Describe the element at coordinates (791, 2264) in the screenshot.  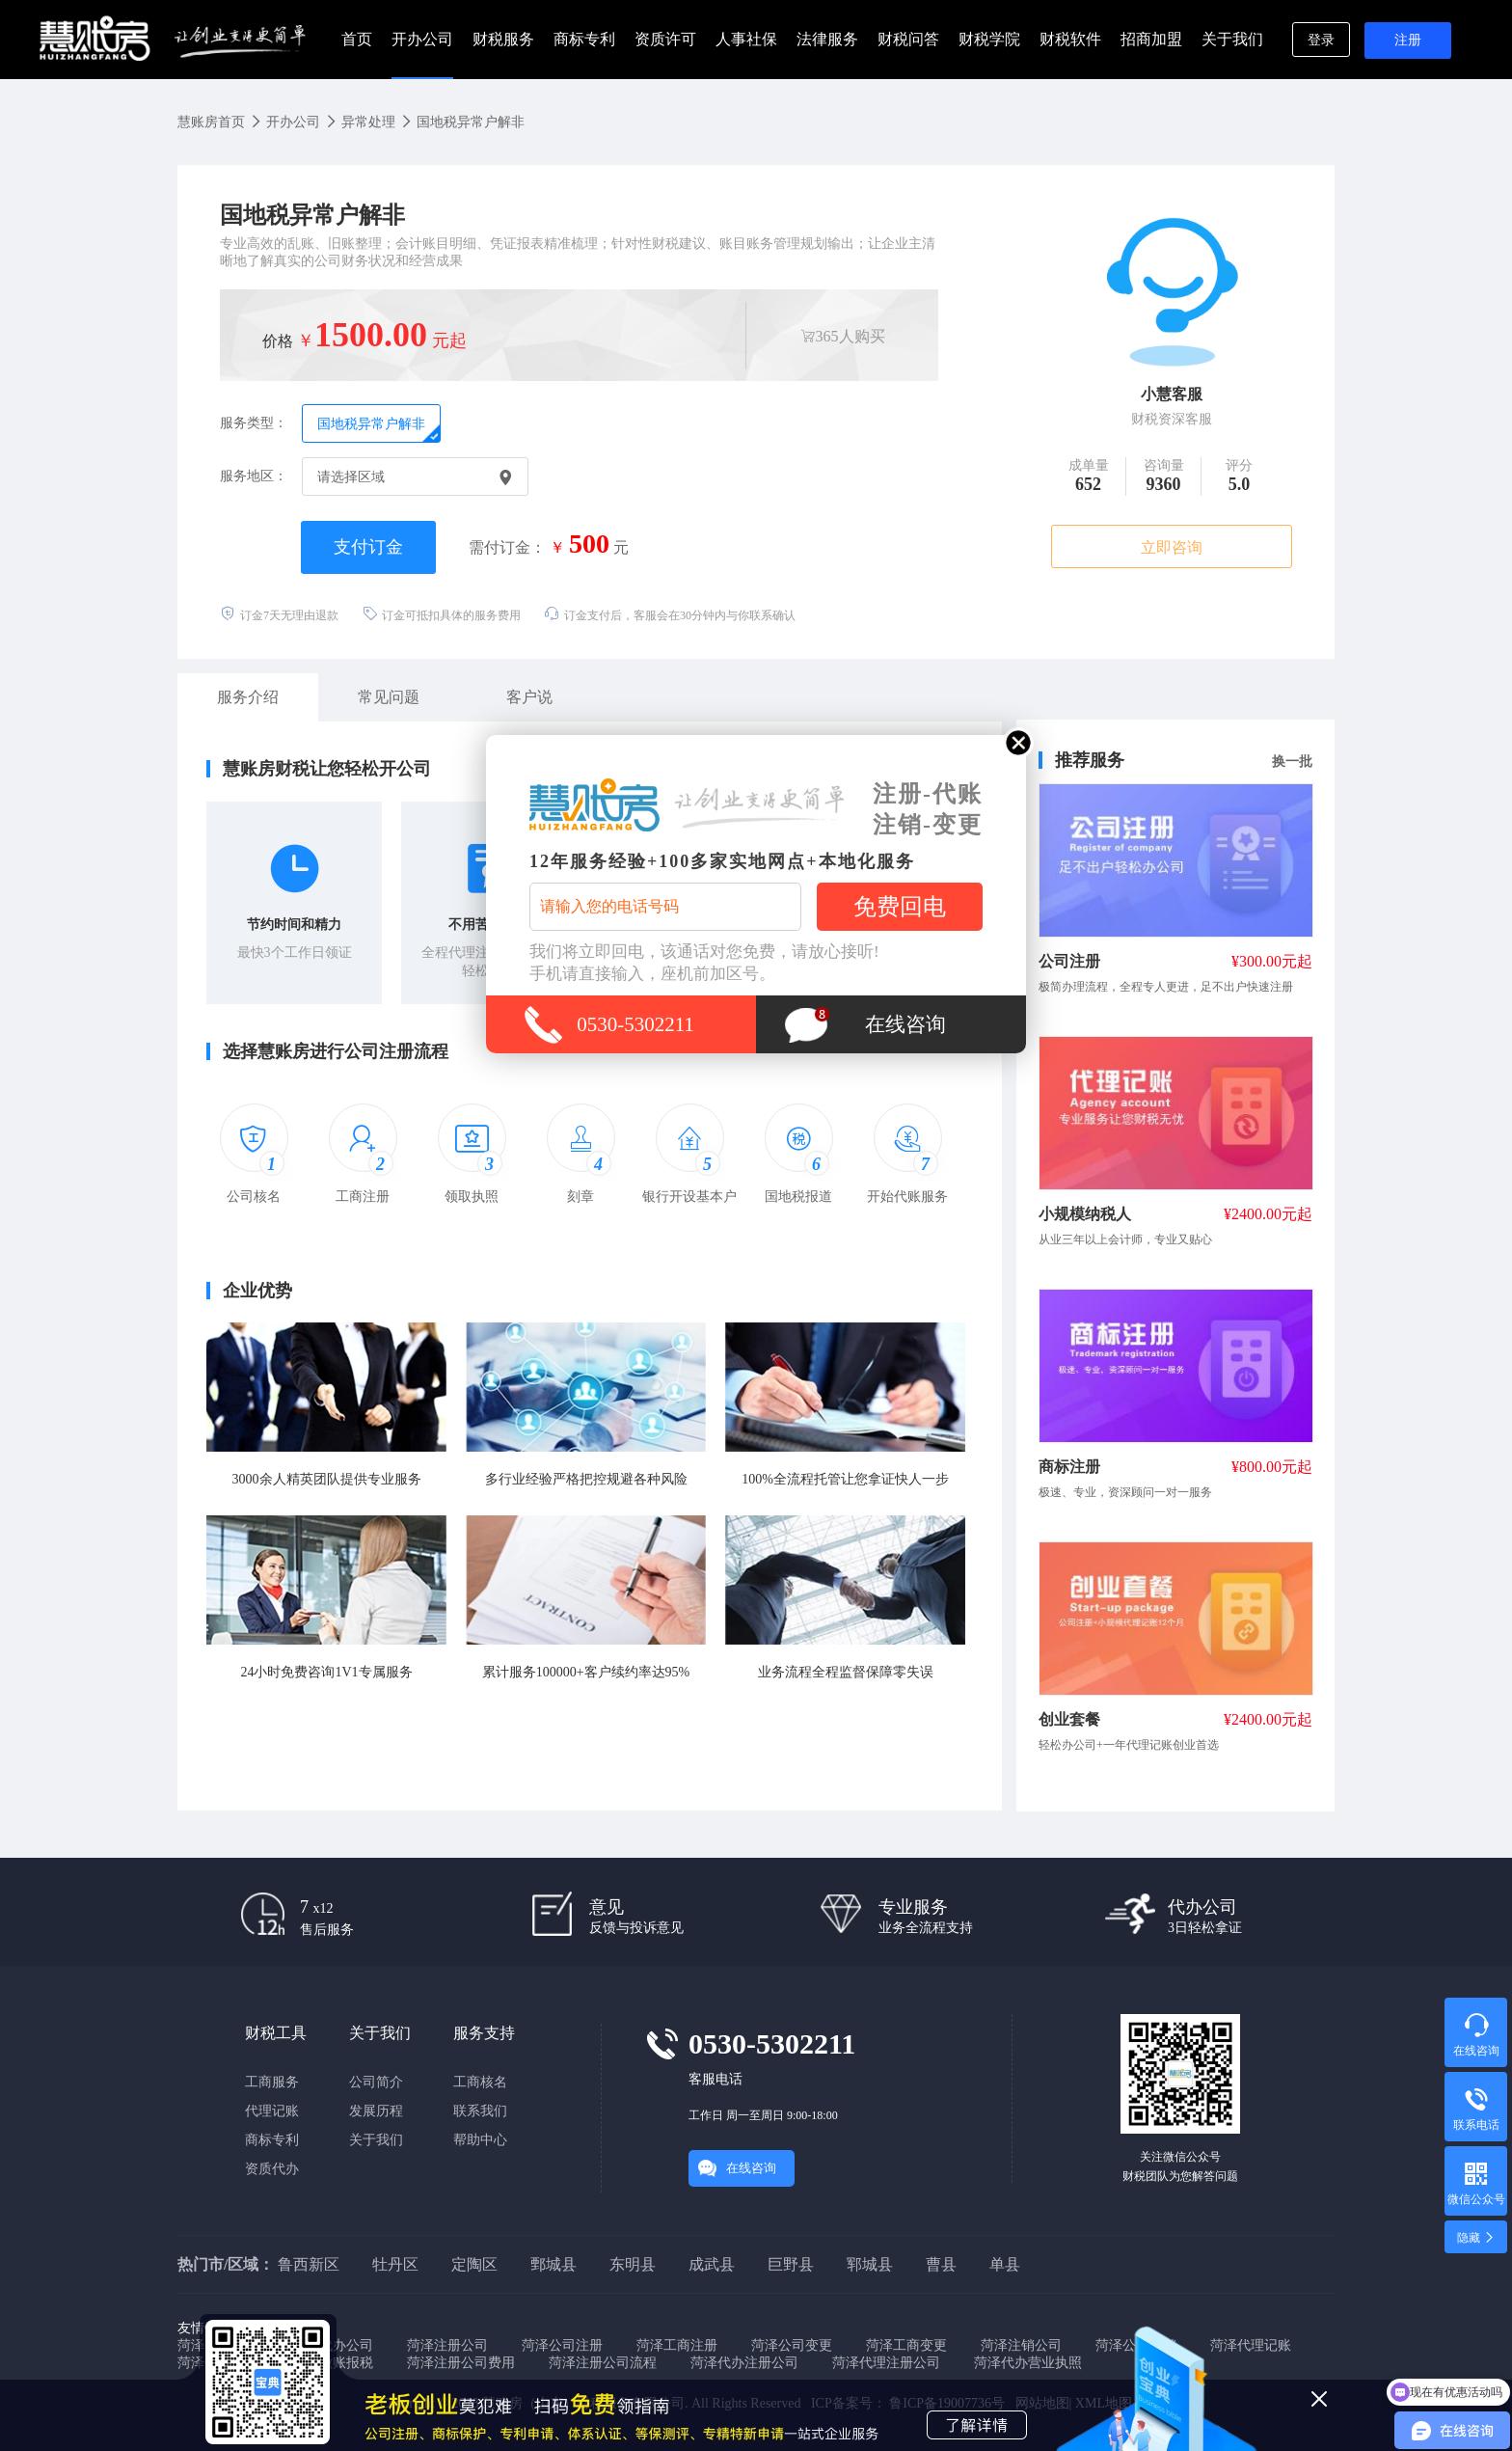
I see `巨野县` at that location.